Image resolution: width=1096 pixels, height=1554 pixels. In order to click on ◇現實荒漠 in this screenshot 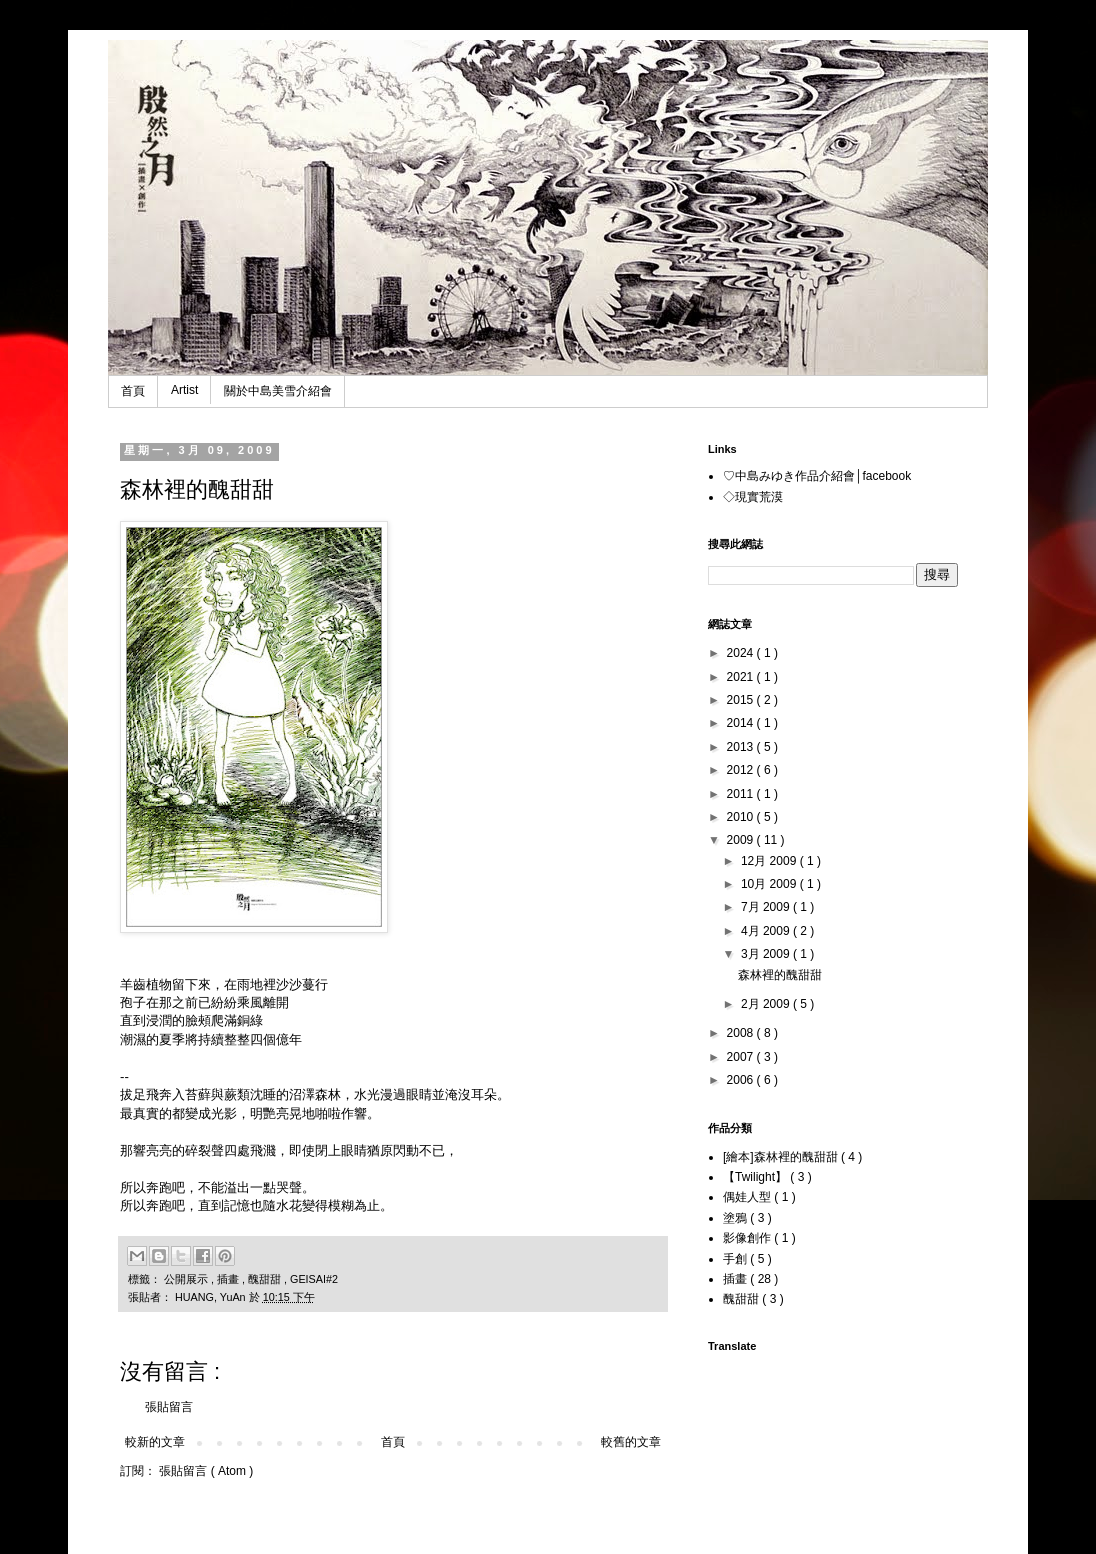, I will do `click(753, 497)`.